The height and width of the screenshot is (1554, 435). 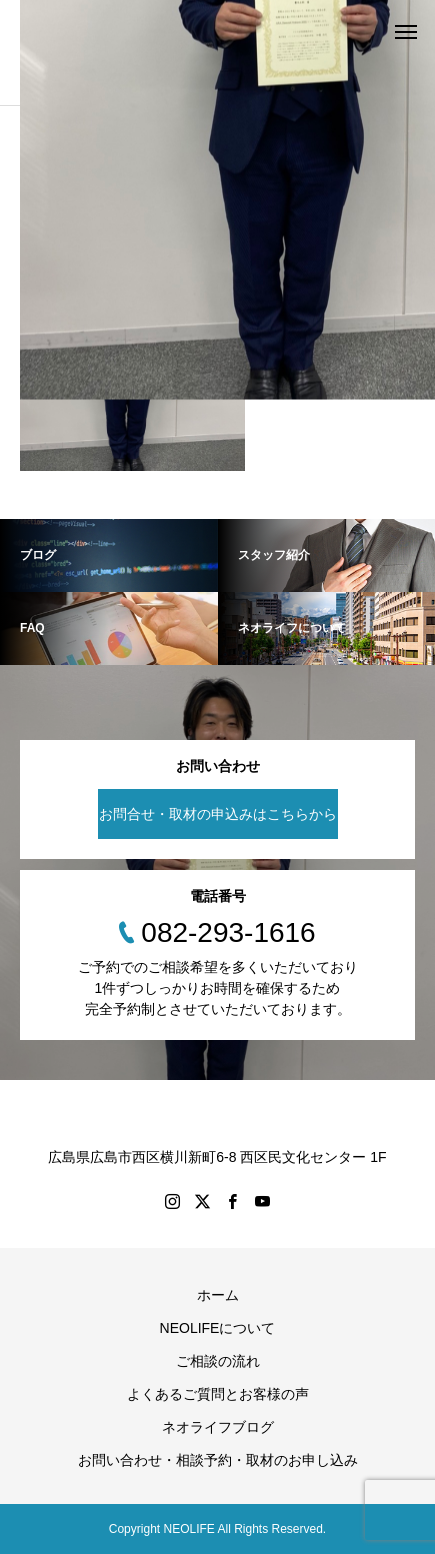 What do you see at coordinates (218, 814) in the screenshot?
I see `お問合せ・取材の申込みはこちらから` at bounding box center [218, 814].